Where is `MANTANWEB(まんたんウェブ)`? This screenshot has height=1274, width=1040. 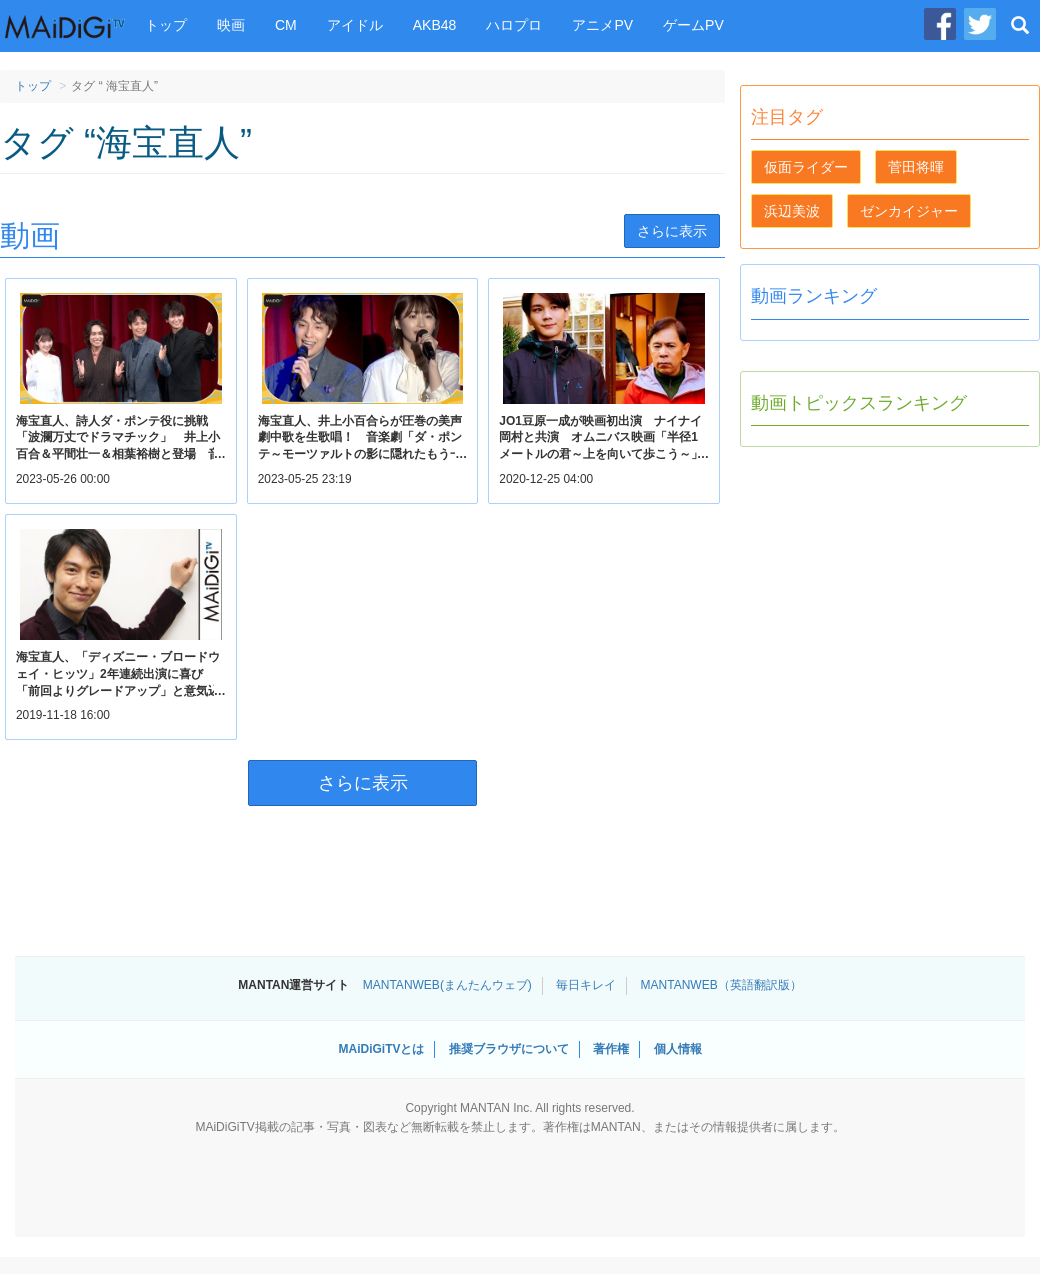 MANTANWEB(まんたんウェブ) is located at coordinates (447, 985).